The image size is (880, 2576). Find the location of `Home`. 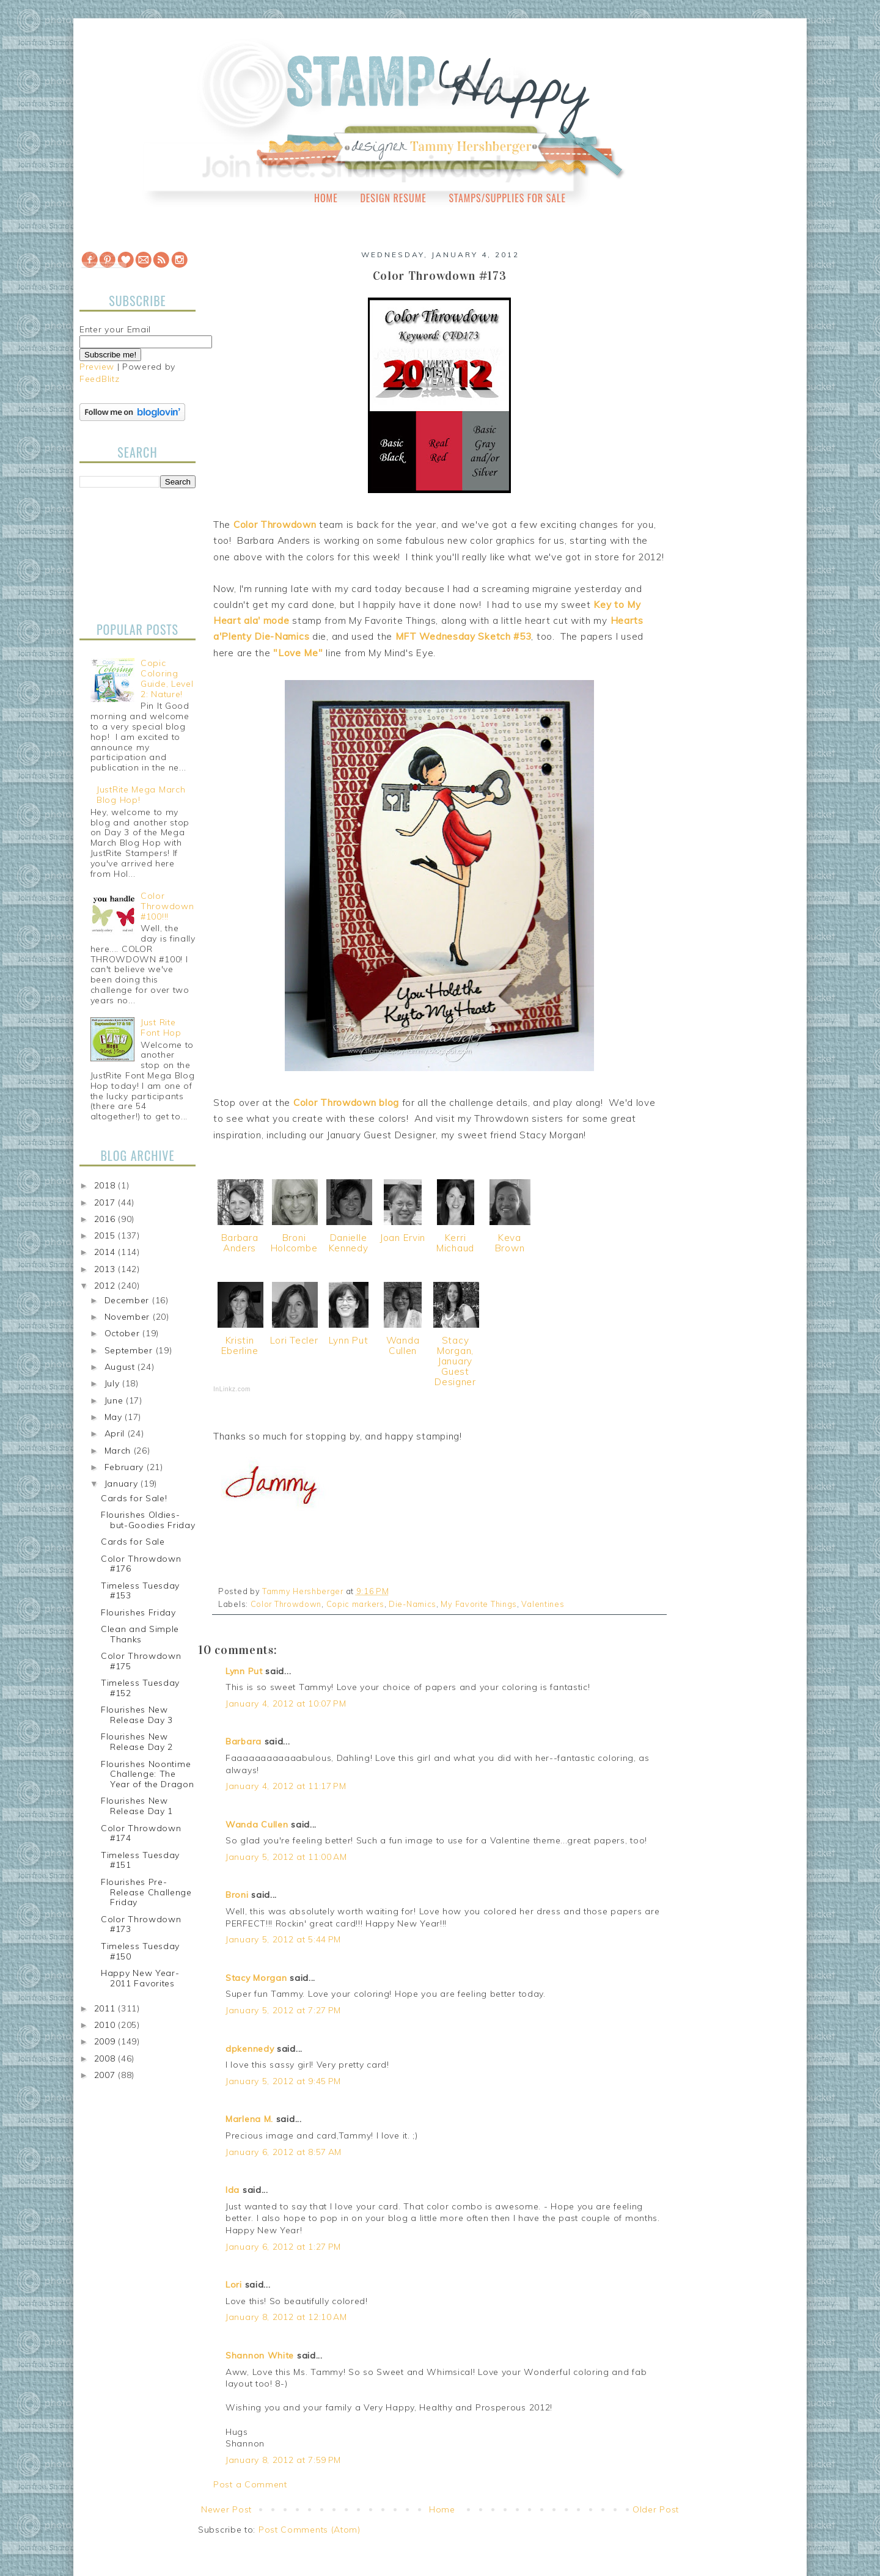

Home is located at coordinates (326, 198).